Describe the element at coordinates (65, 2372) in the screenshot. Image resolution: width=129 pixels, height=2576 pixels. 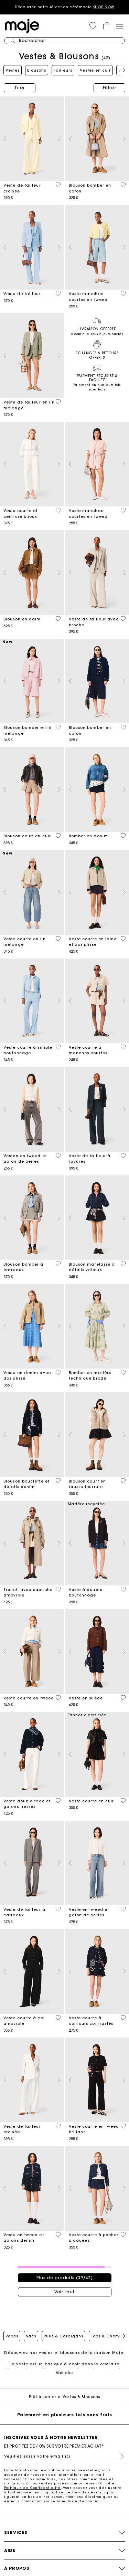
I see `Voir plus` at that location.